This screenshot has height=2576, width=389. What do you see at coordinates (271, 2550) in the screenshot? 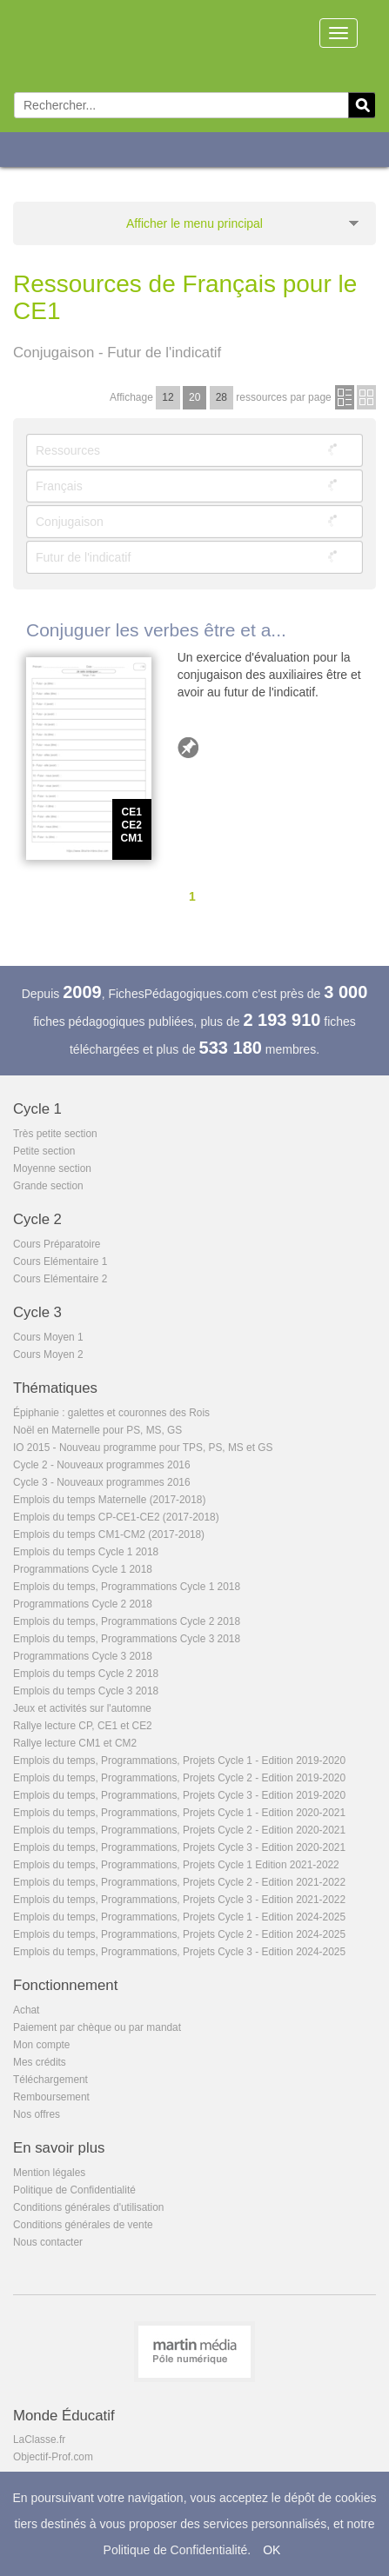
I see `OK` at bounding box center [271, 2550].